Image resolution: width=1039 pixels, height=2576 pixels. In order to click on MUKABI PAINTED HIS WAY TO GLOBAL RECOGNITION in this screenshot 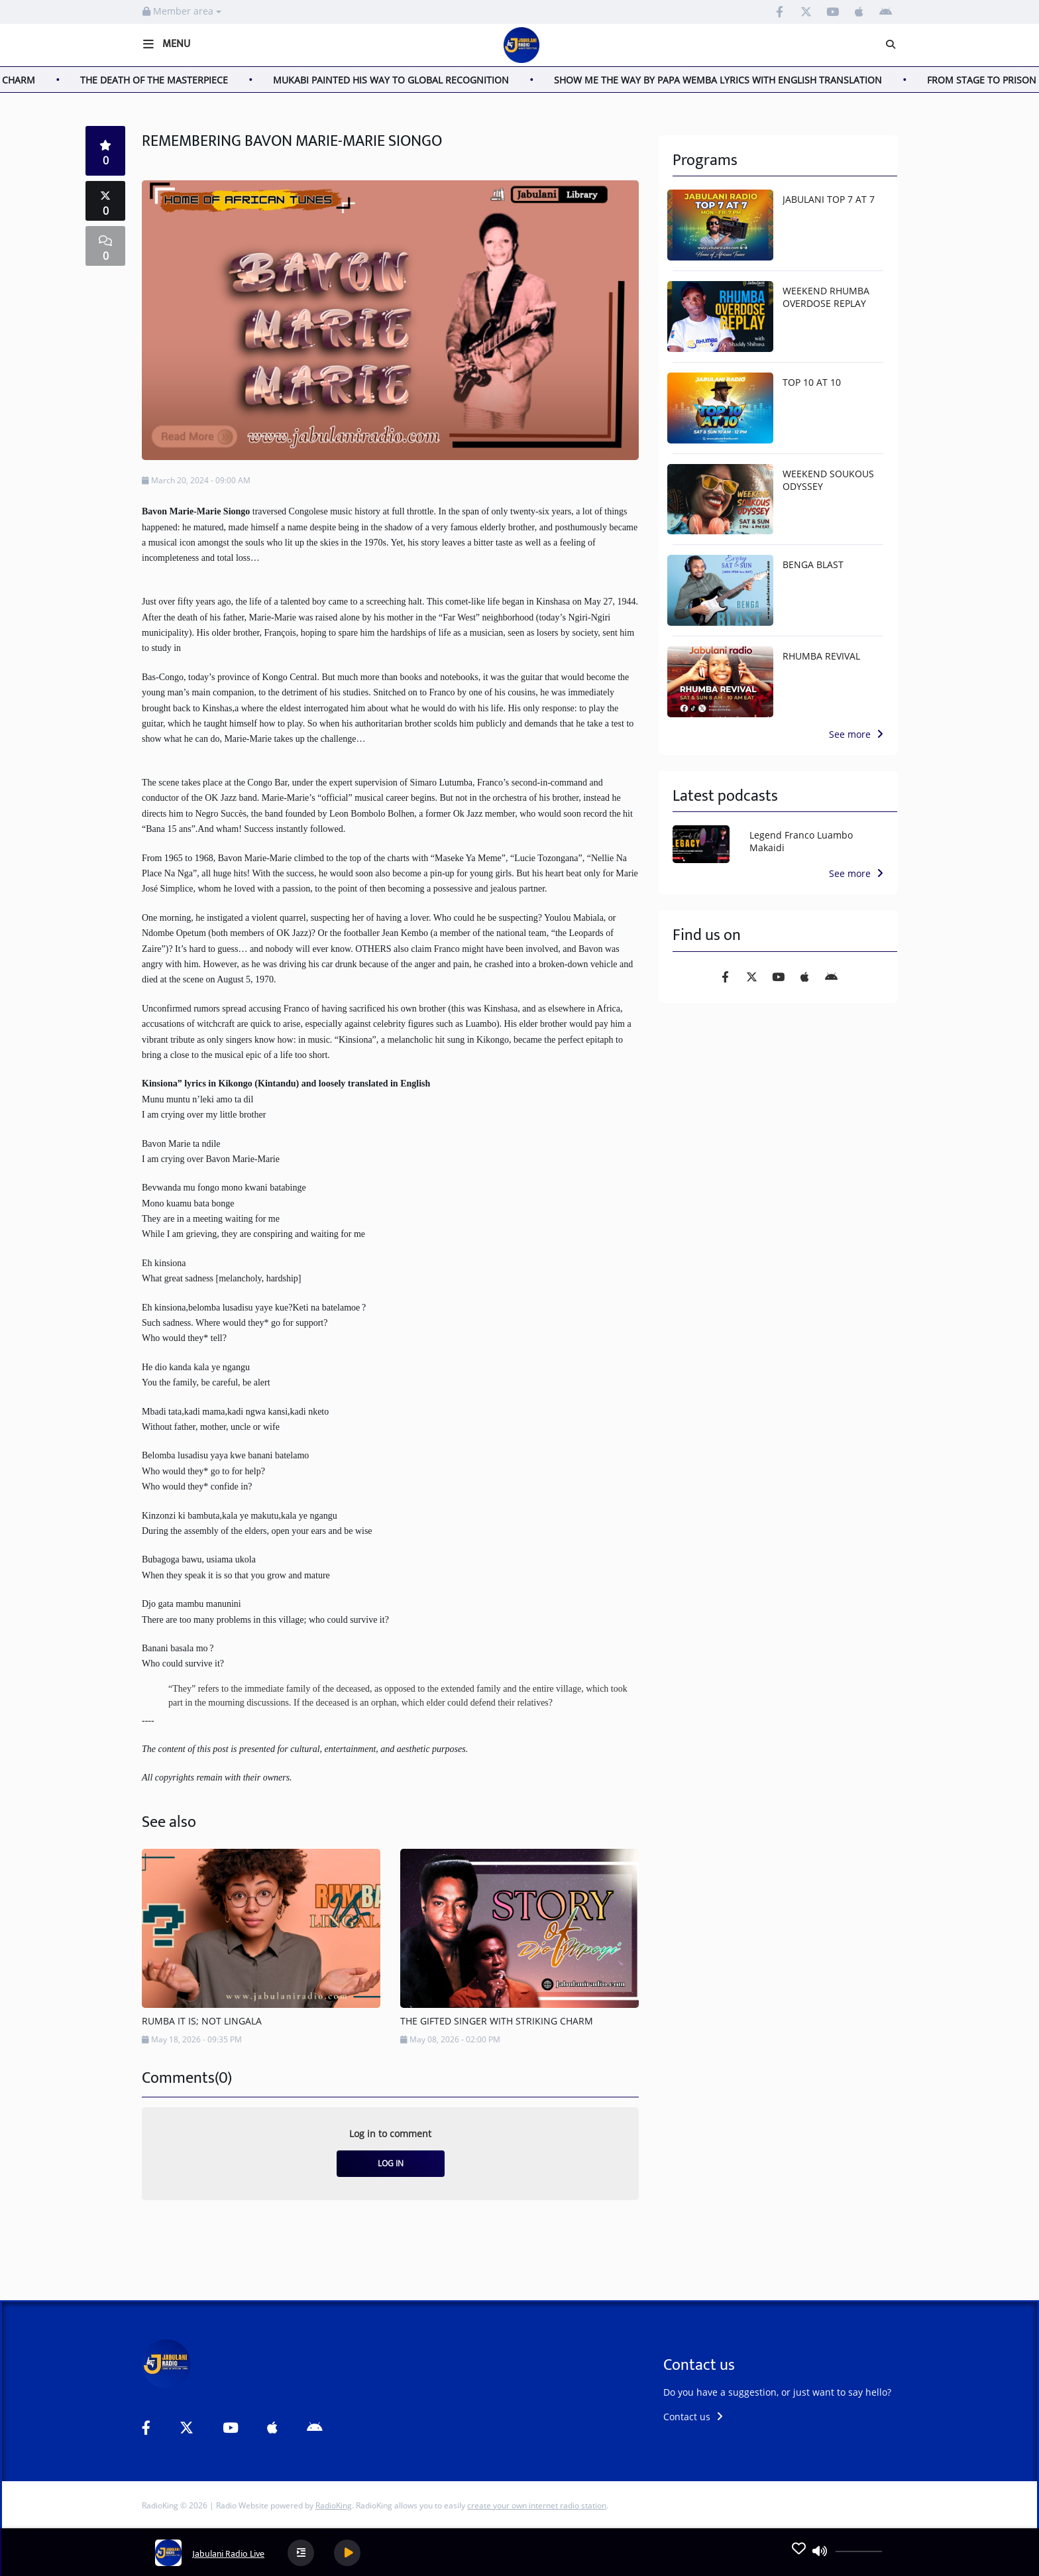, I will do `click(407, 80)`.